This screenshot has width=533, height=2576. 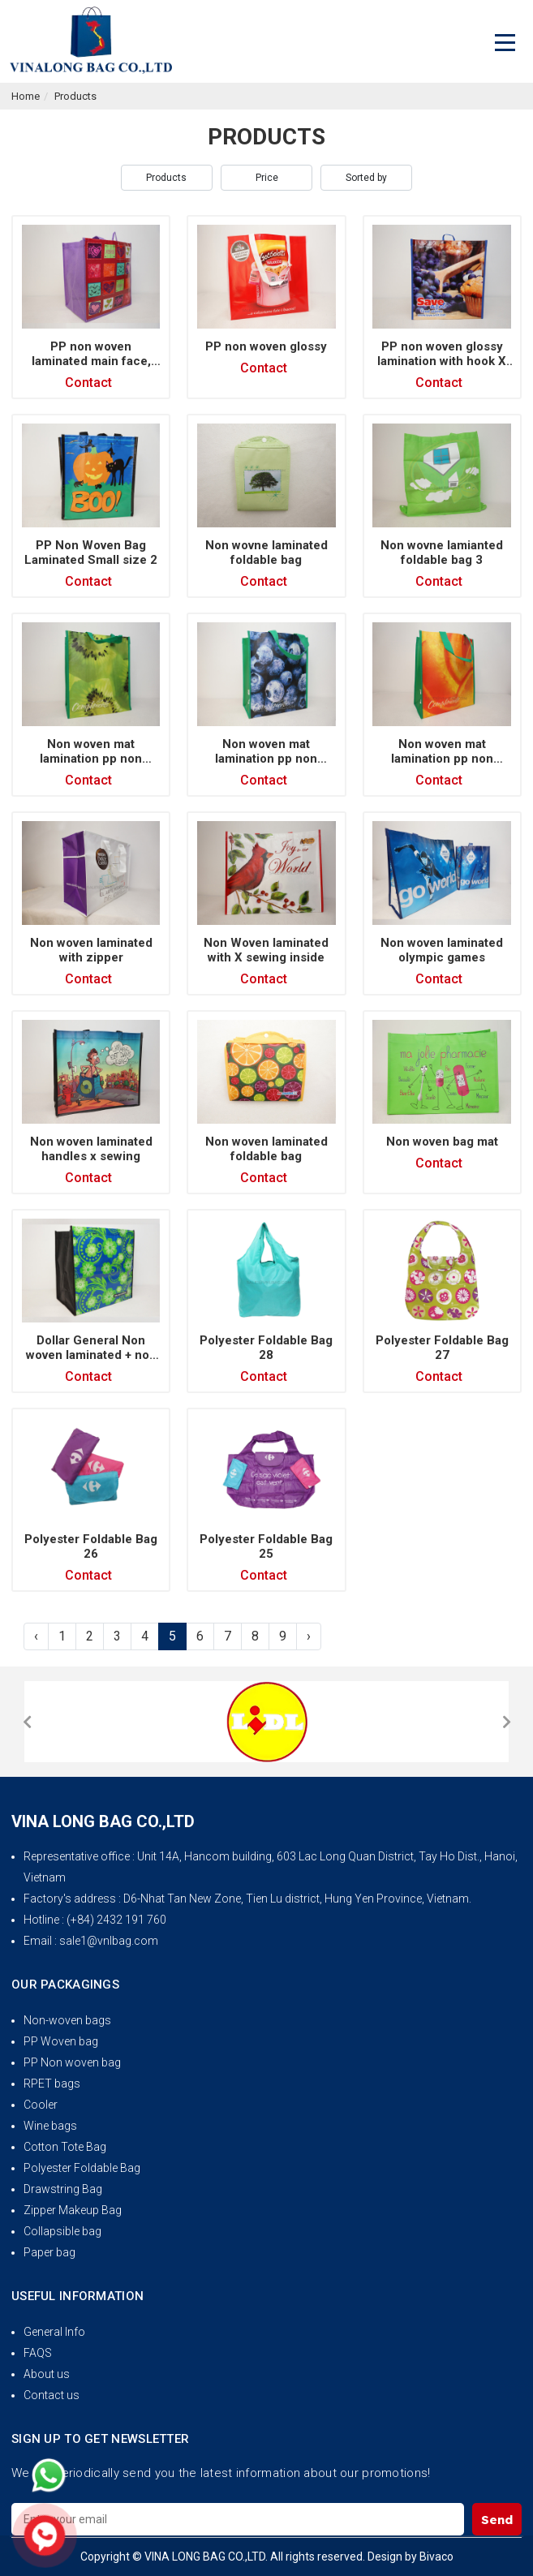 What do you see at coordinates (266, 759) in the screenshot?
I see `Non woven mat lamination pp non woven piping (3)` at bounding box center [266, 759].